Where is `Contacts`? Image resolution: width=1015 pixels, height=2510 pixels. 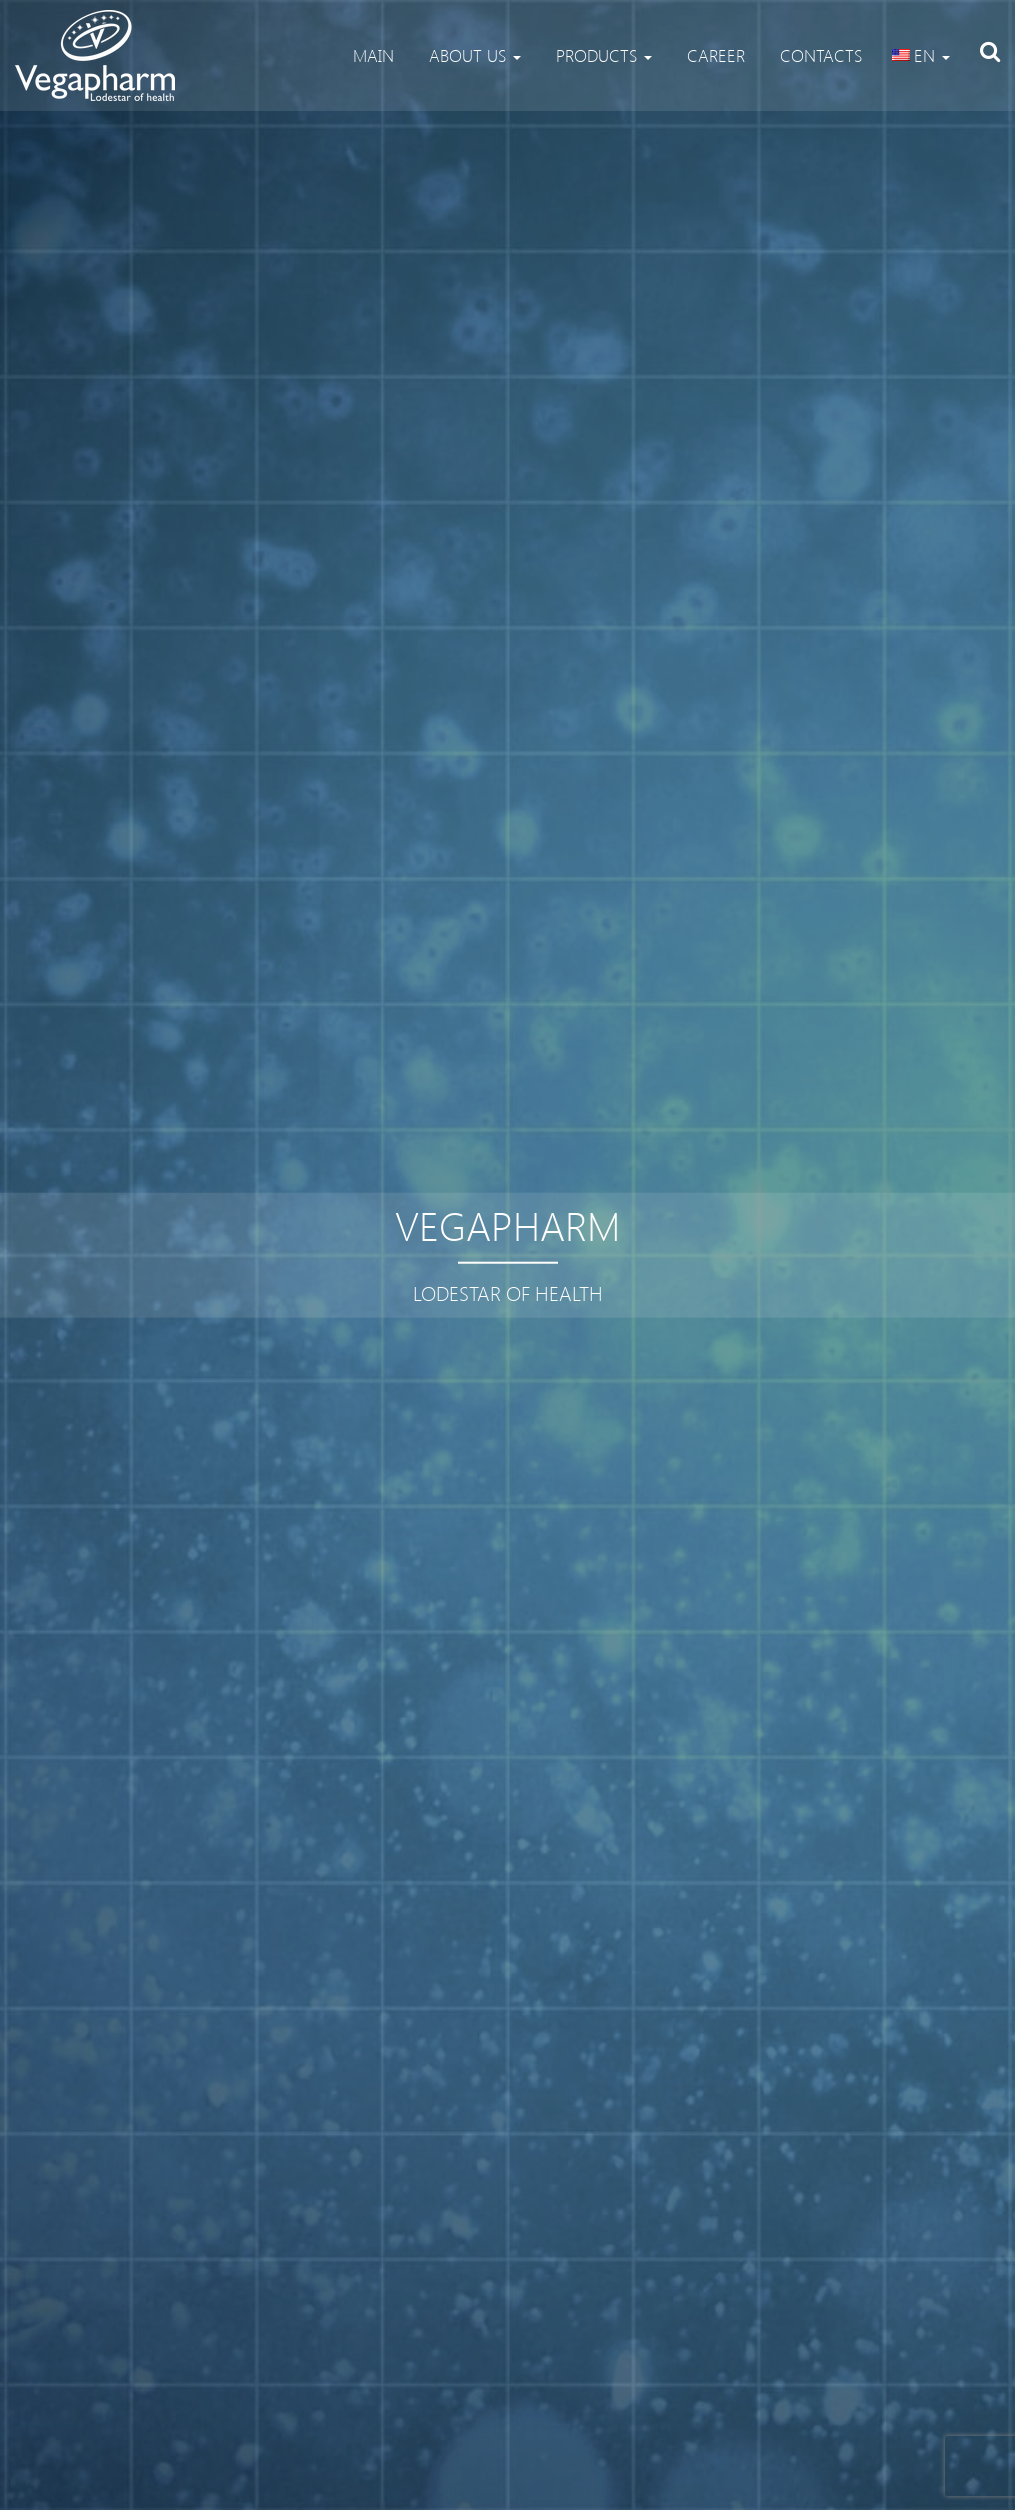 Contacts is located at coordinates (818, 55).